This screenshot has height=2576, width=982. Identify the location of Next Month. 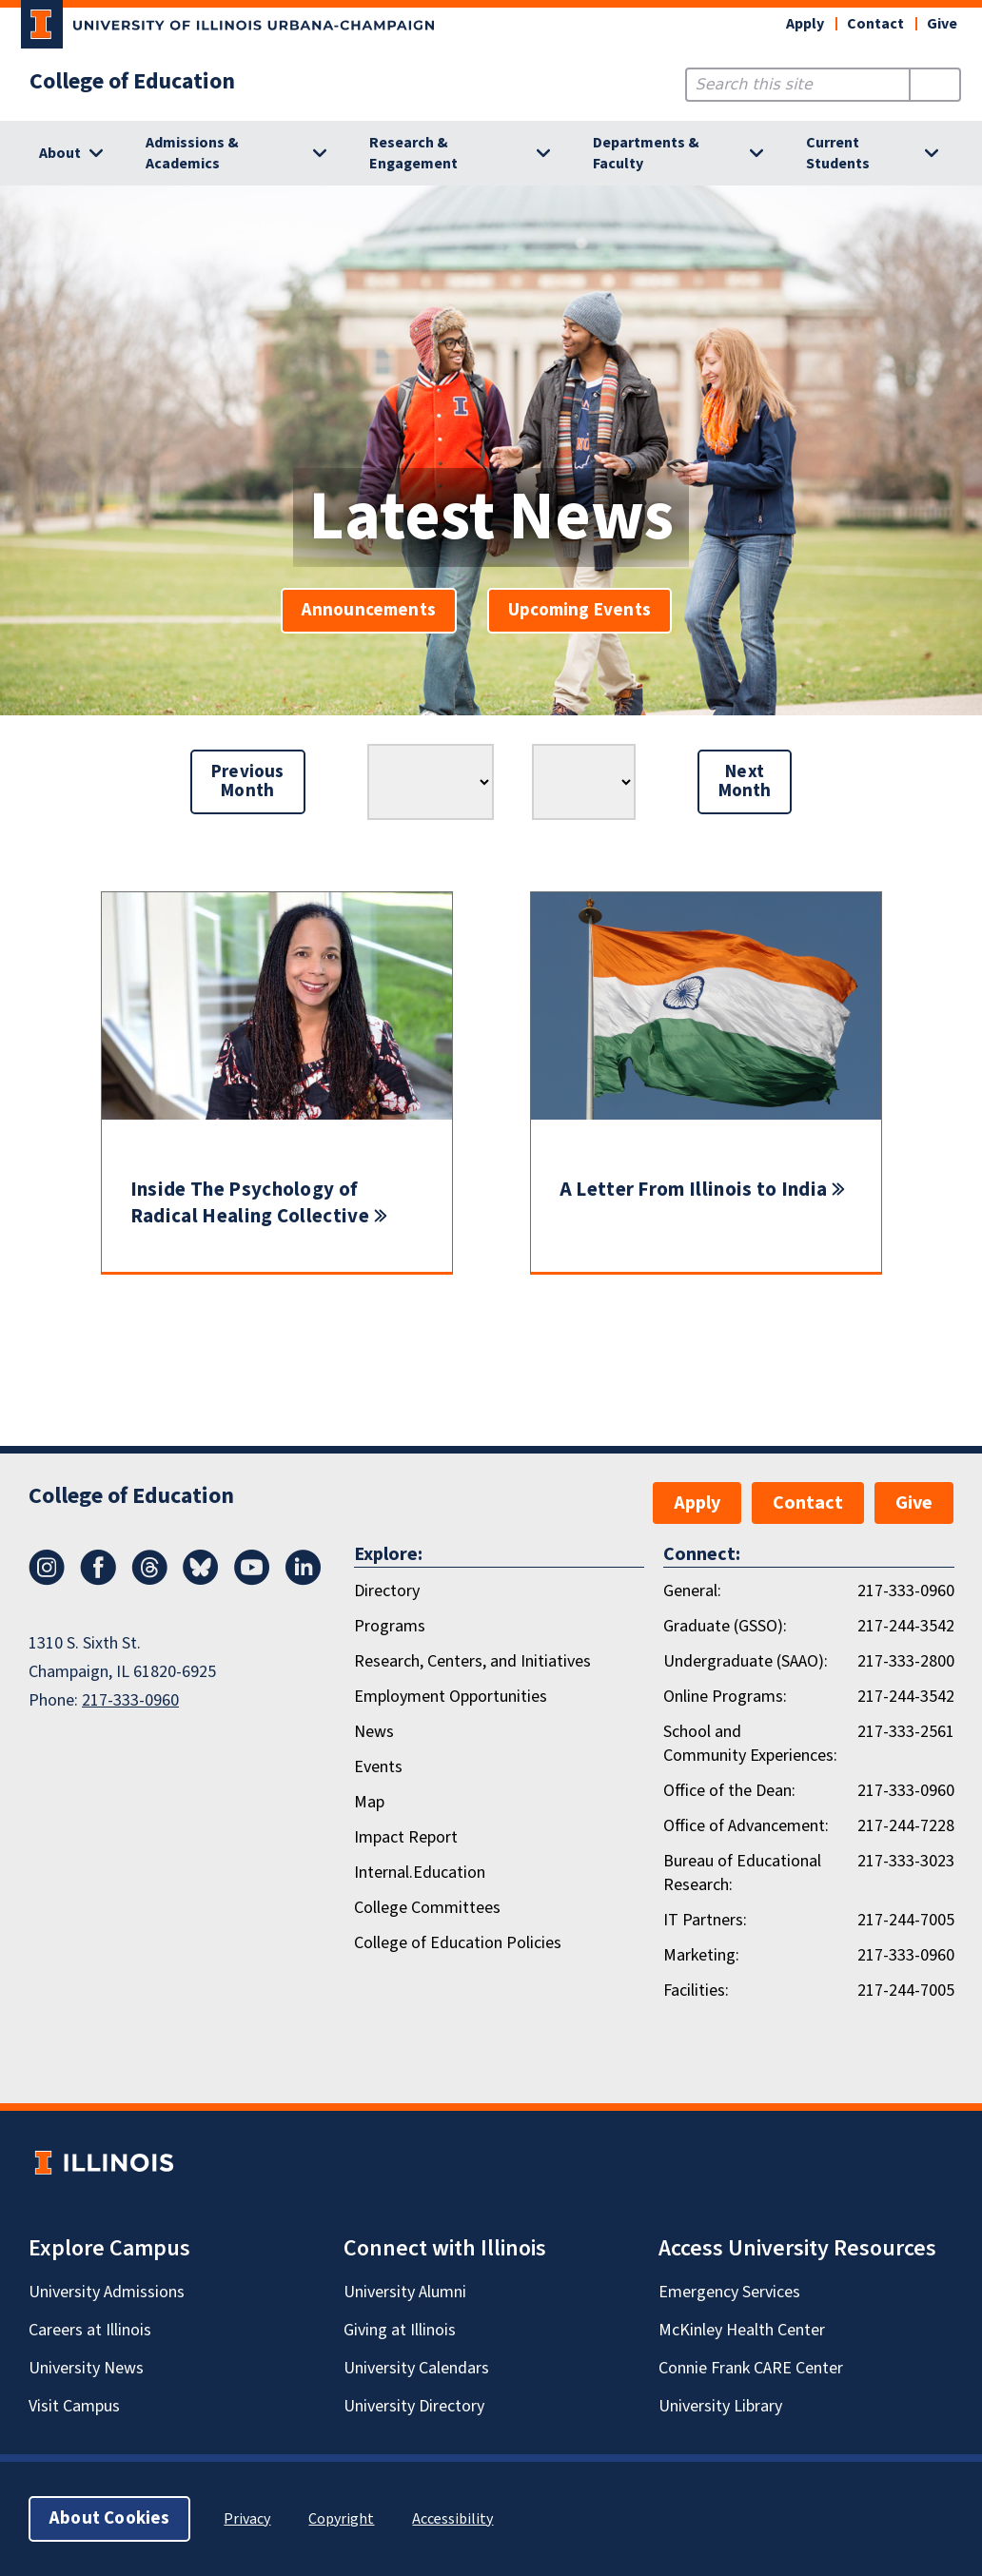
(745, 781).